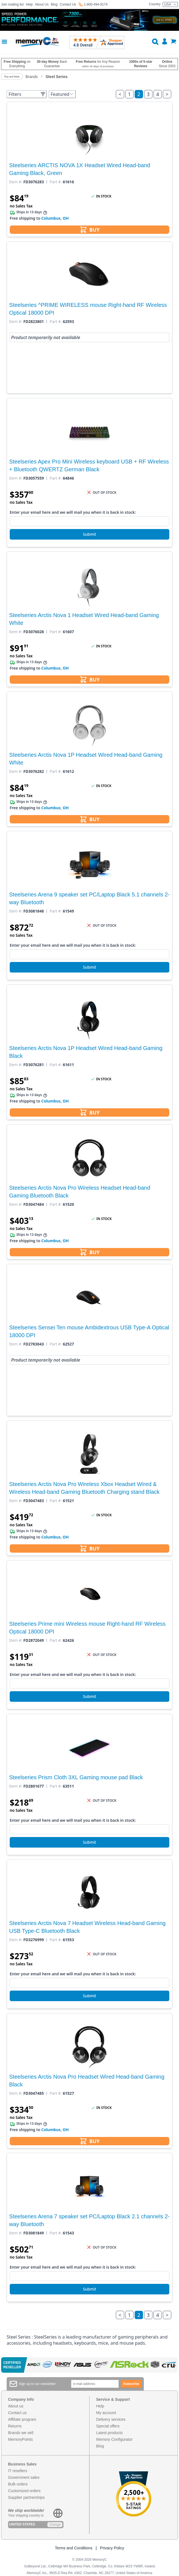  Describe the element at coordinates (68, 4) in the screenshot. I see `Contact Us` at that location.